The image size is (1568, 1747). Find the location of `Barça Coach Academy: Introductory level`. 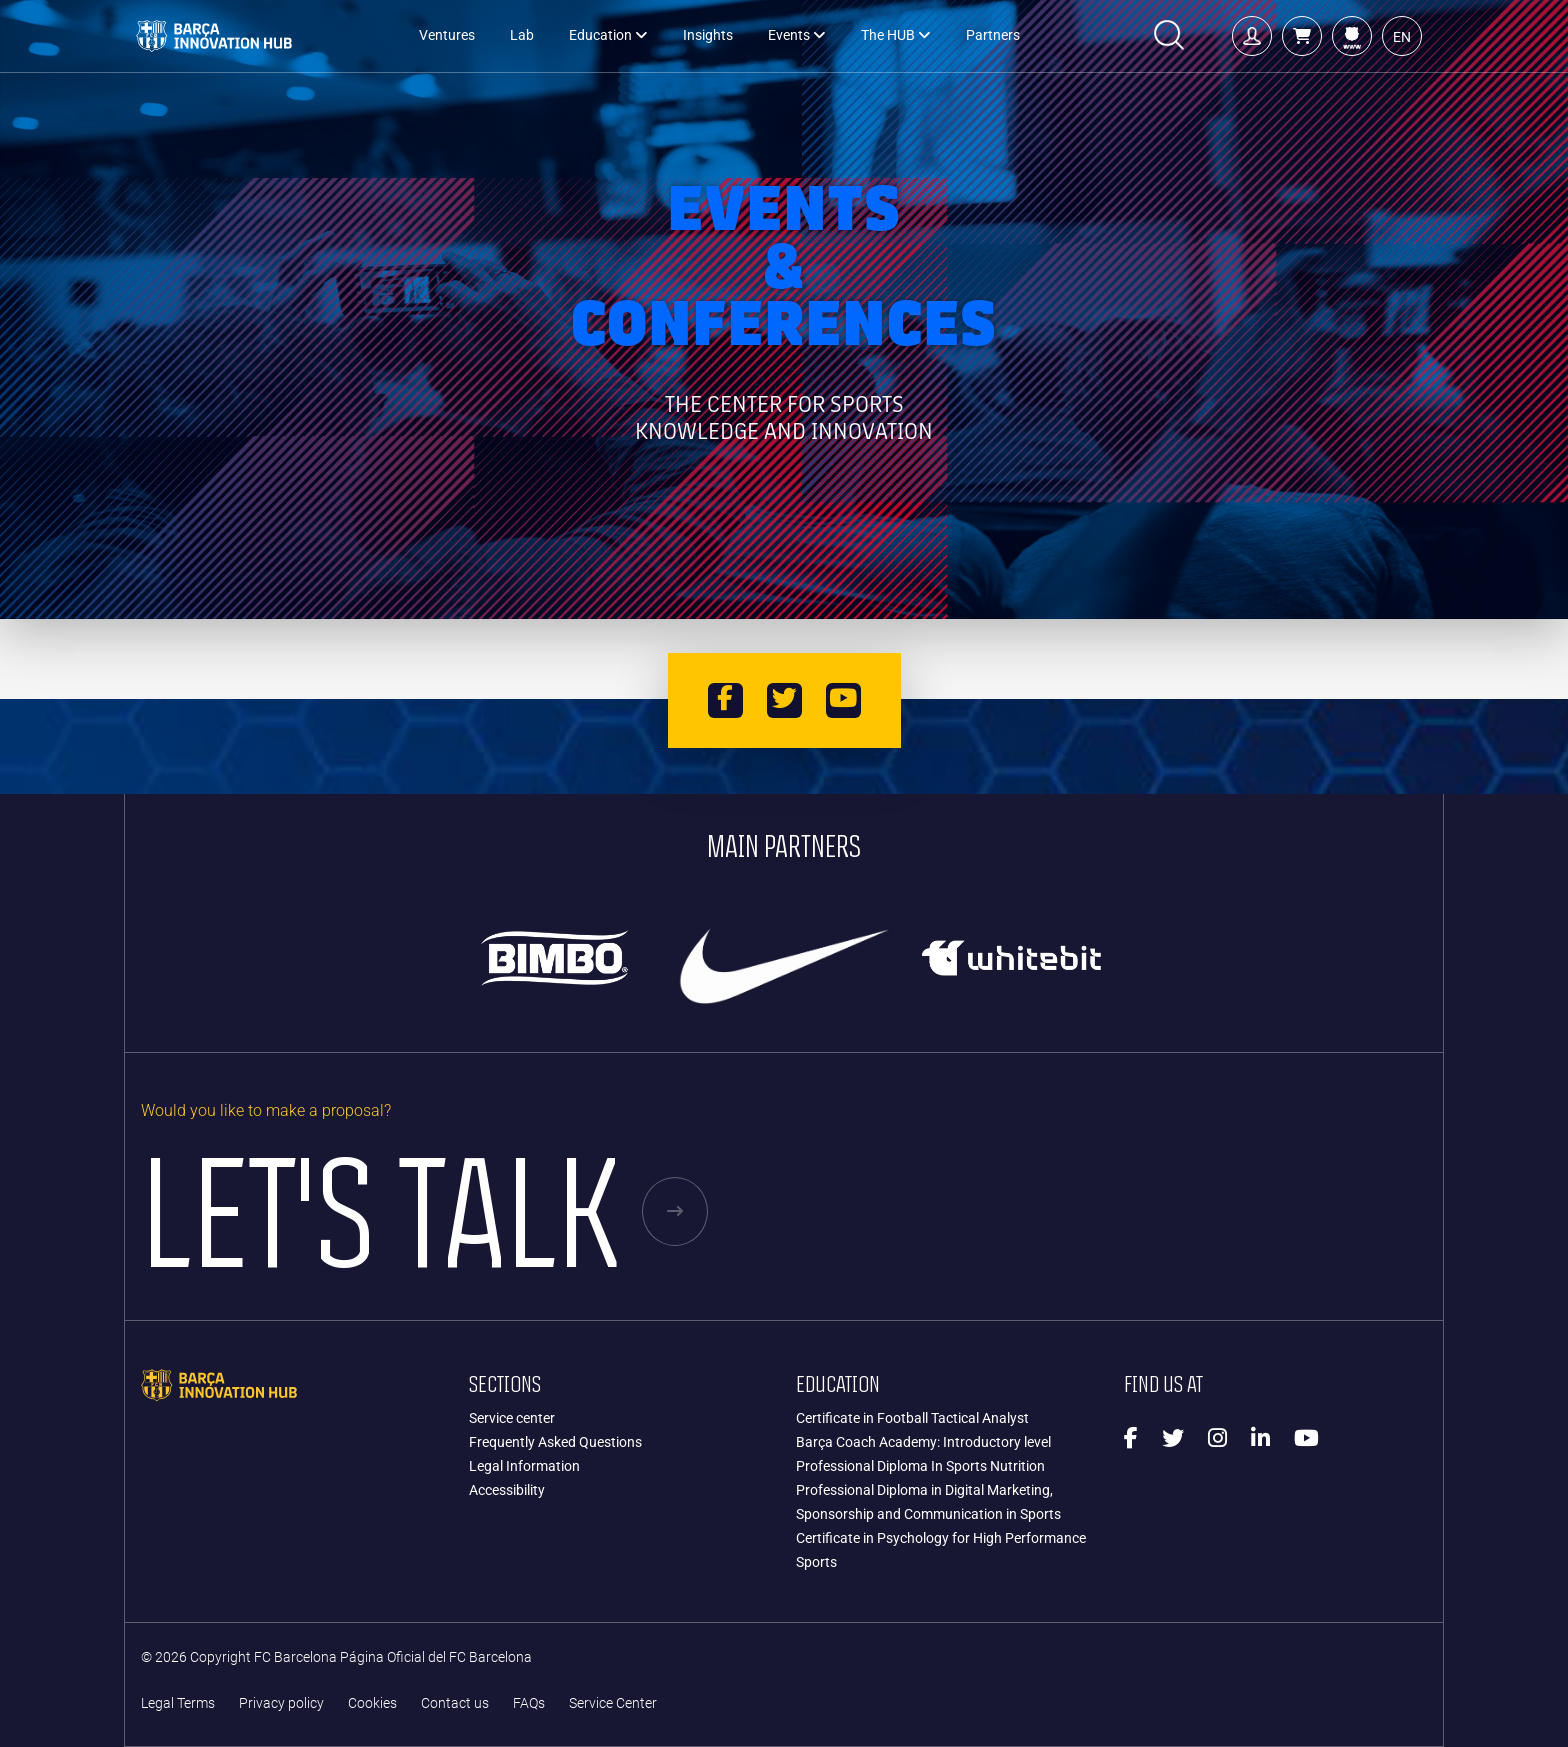

Barça Coach Academy: Introductory level is located at coordinates (923, 1442).